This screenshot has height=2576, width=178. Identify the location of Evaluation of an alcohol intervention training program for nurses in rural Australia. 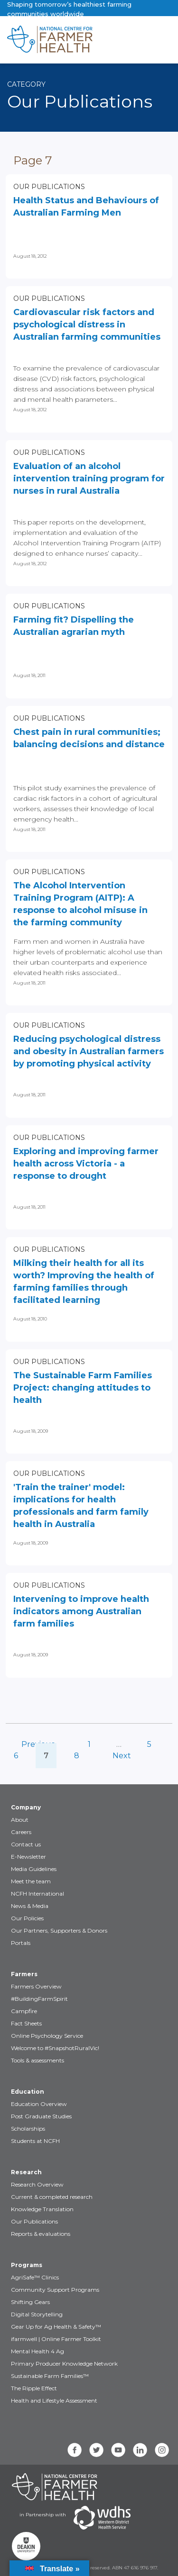
(89, 478).